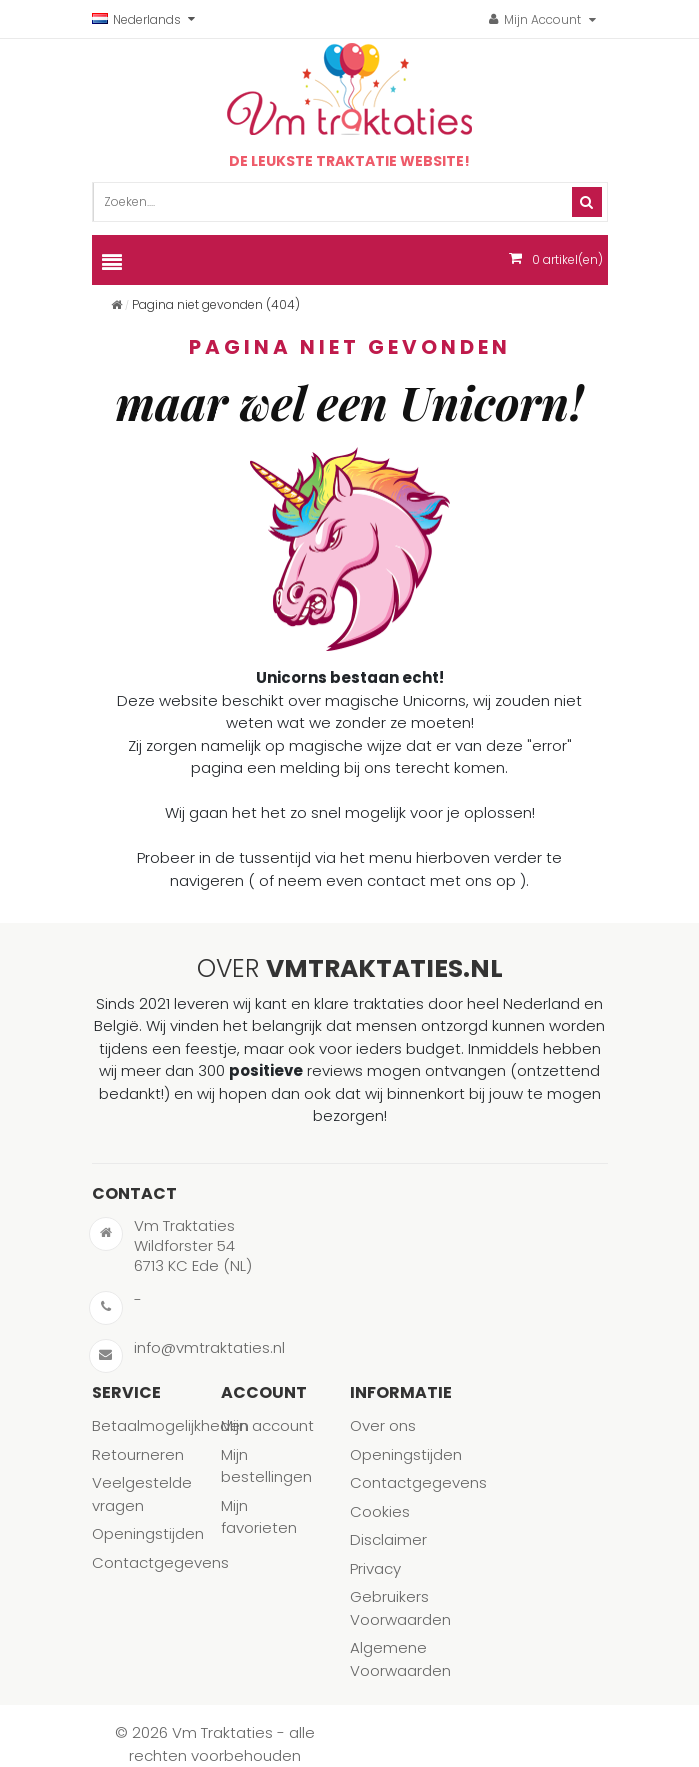  Describe the element at coordinates (138, 1454) in the screenshot. I see `Retourneren` at that location.